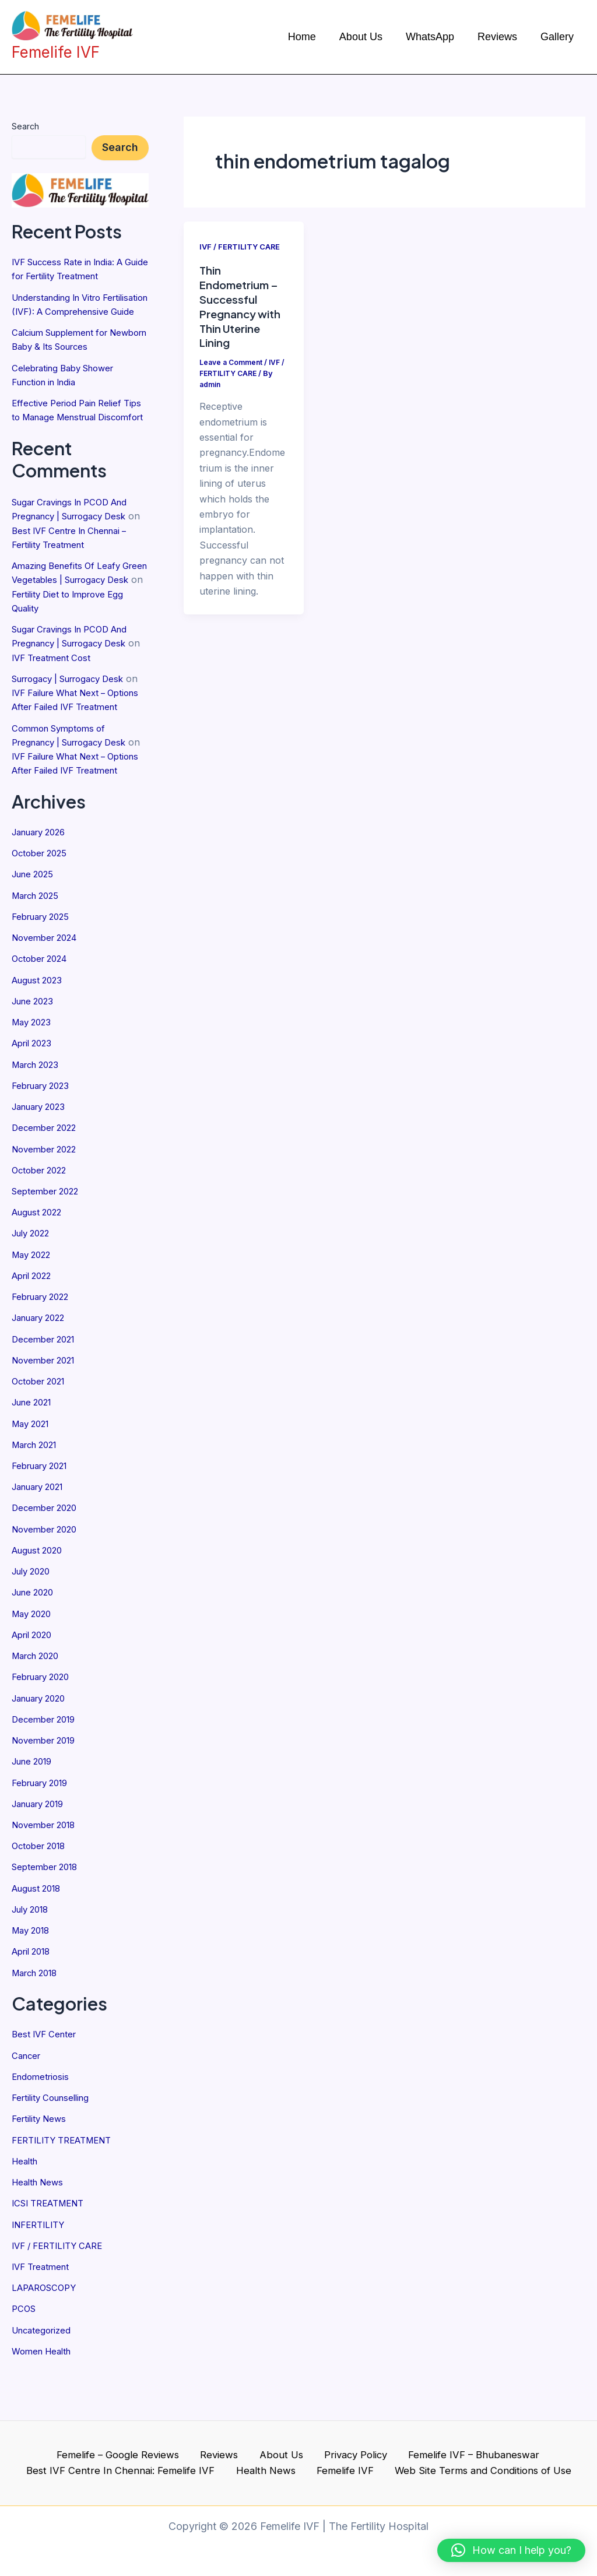  I want to click on IVF Treatment, so click(43, 2309).